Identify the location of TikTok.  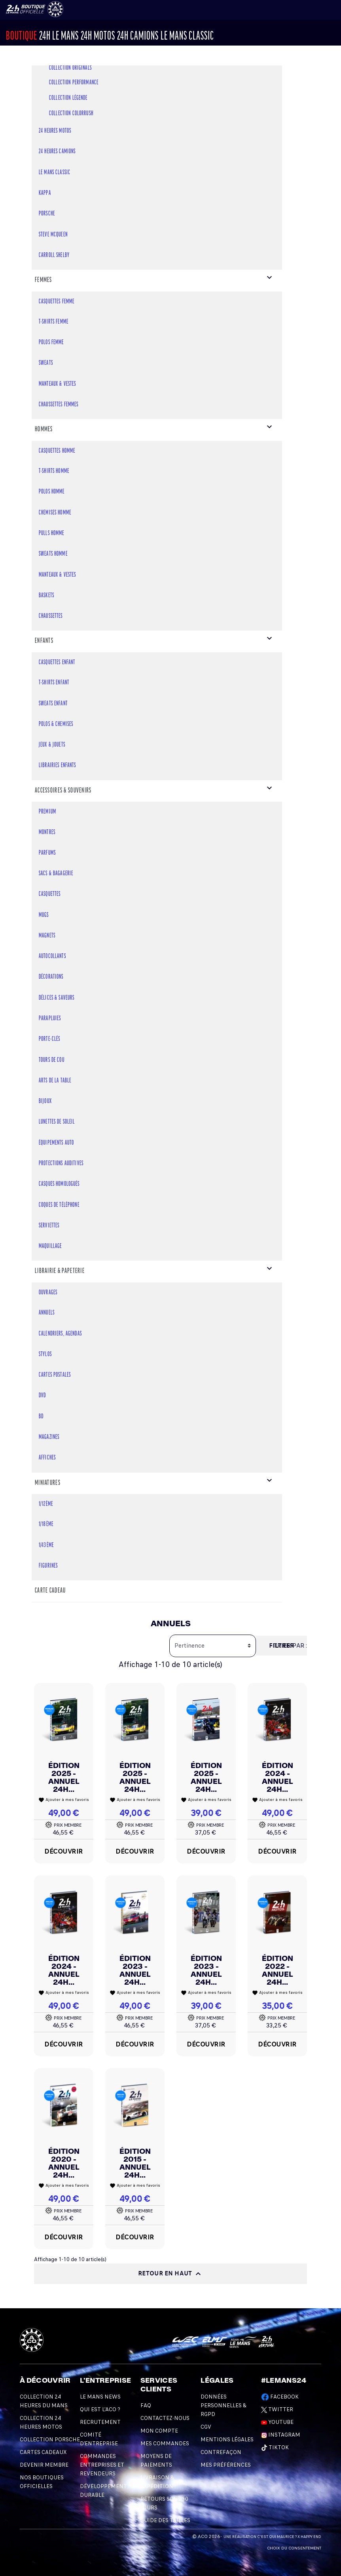
(275, 2447).